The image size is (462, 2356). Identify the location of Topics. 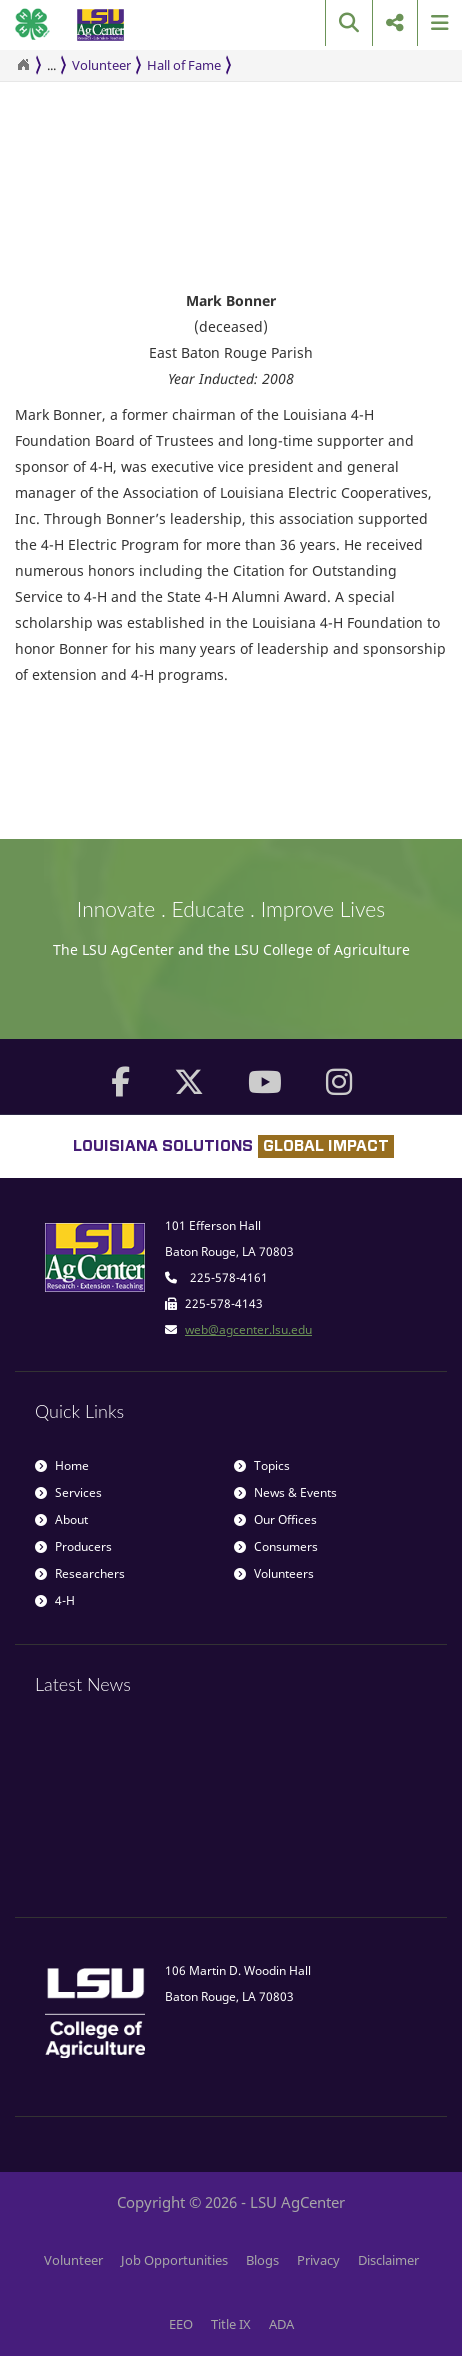
(262, 1465).